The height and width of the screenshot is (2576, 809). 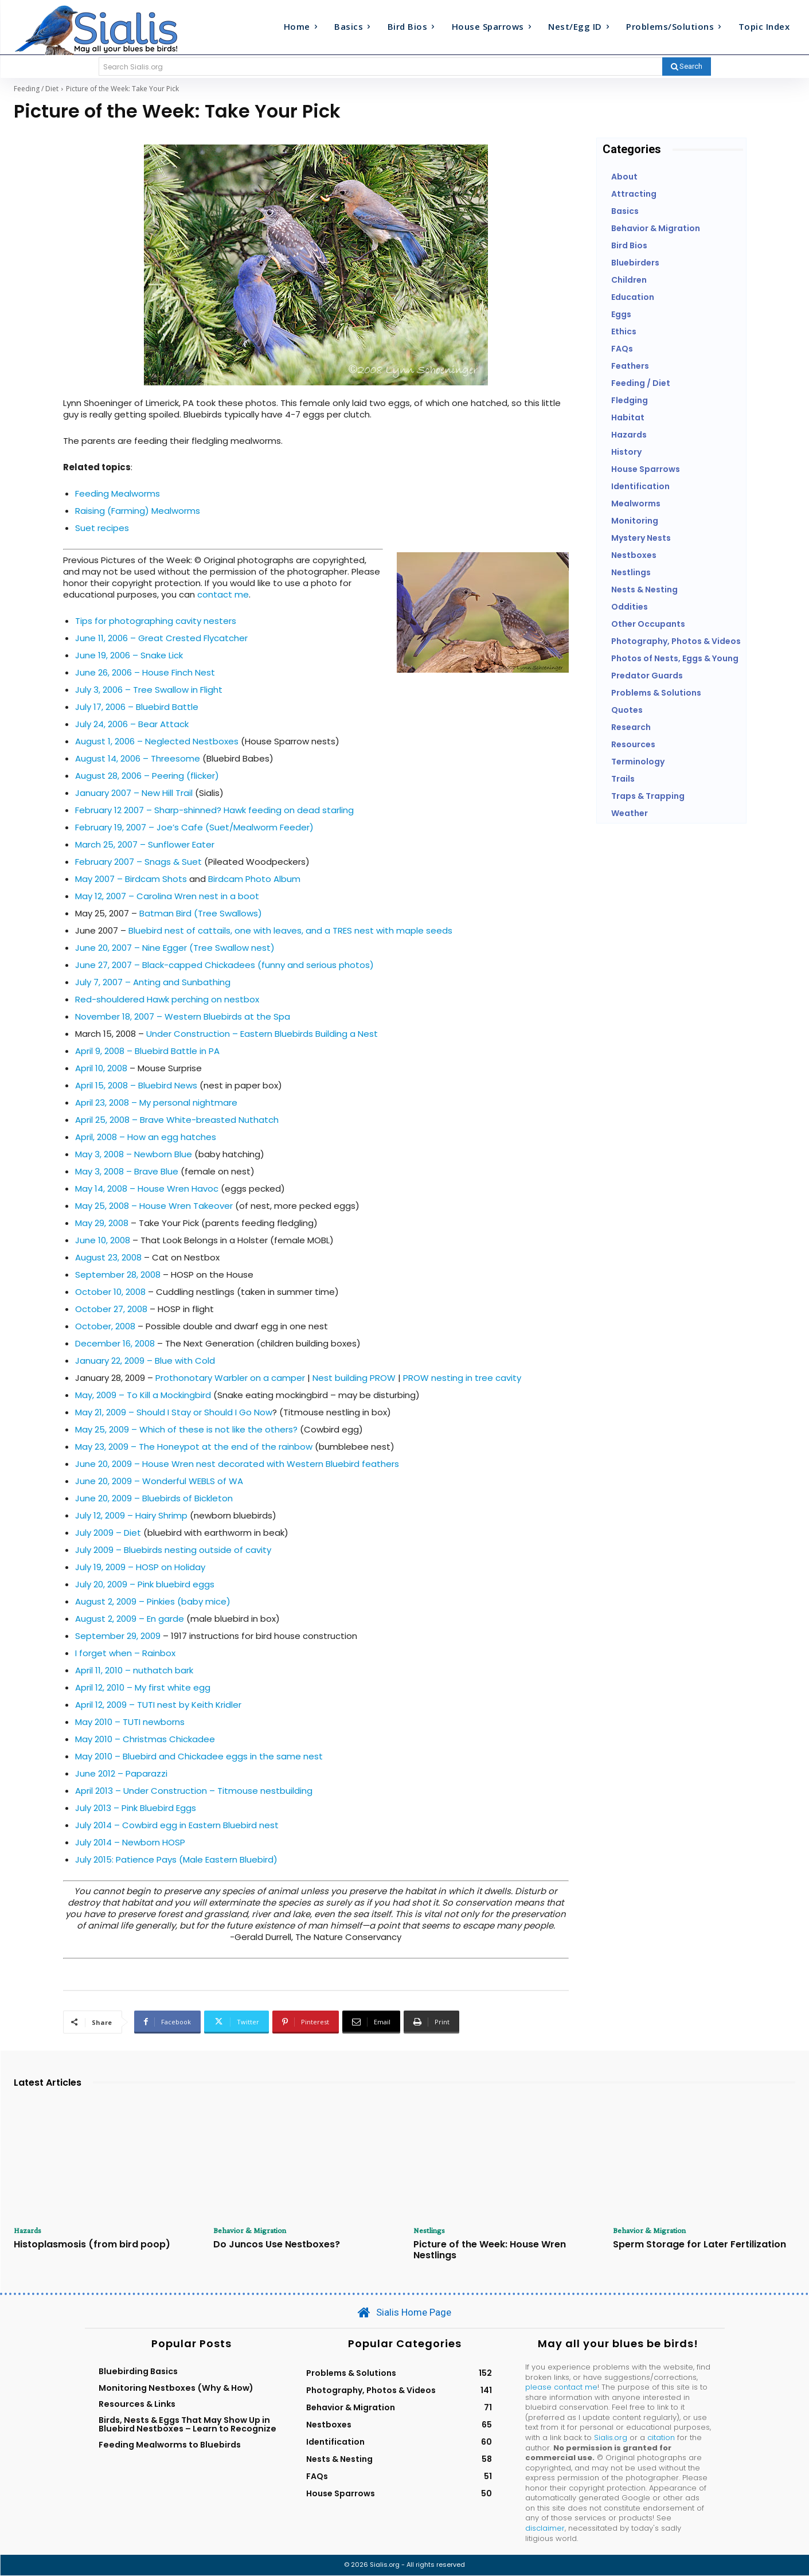 I want to click on June 27, 2007 – Black-capped Chickadees (funny and serious photos), so click(x=224, y=965).